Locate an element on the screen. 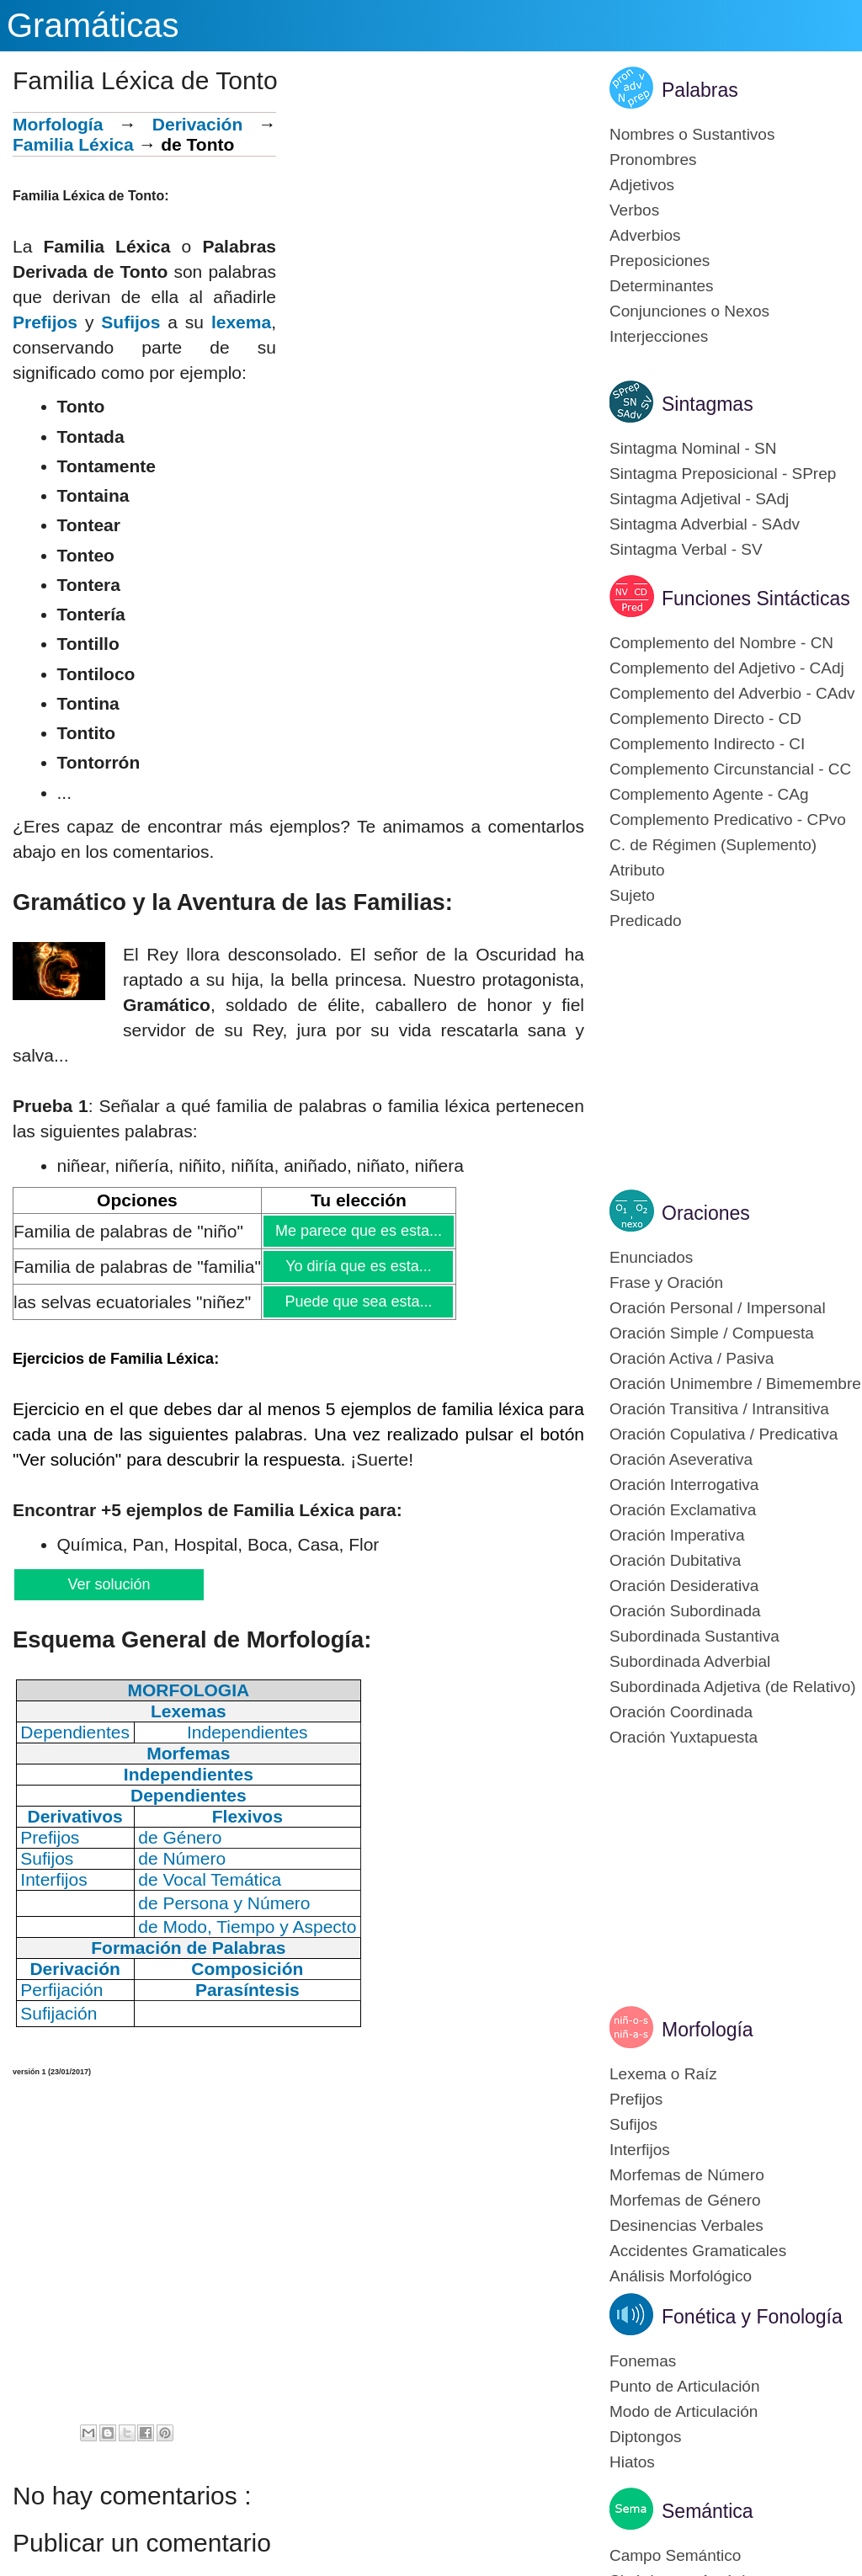 This screenshot has height=2576, width=862. Oración Imperativa is located at coordinates (677, 1535).